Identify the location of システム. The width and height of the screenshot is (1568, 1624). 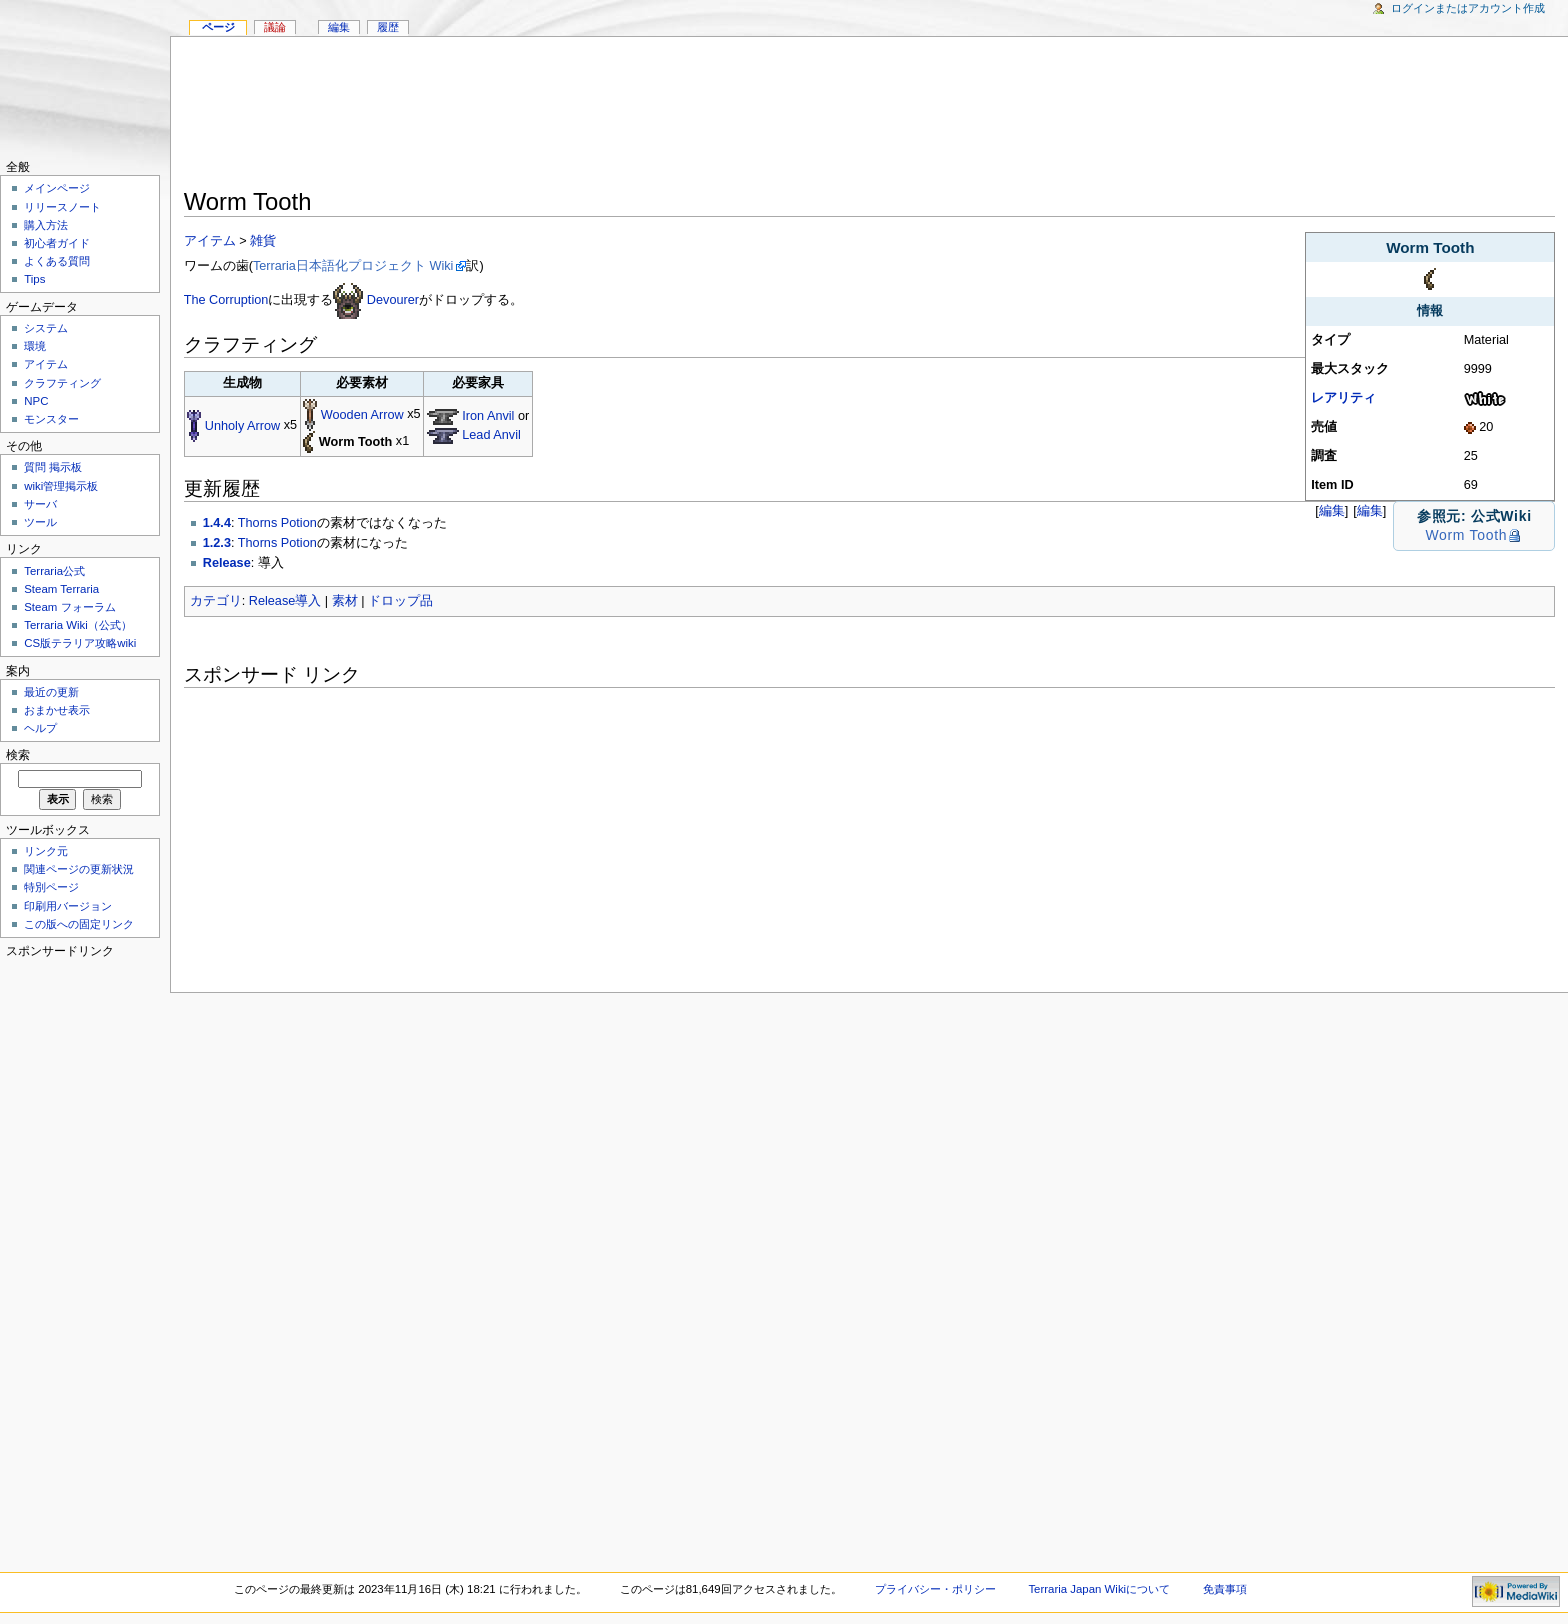
(46, 328).